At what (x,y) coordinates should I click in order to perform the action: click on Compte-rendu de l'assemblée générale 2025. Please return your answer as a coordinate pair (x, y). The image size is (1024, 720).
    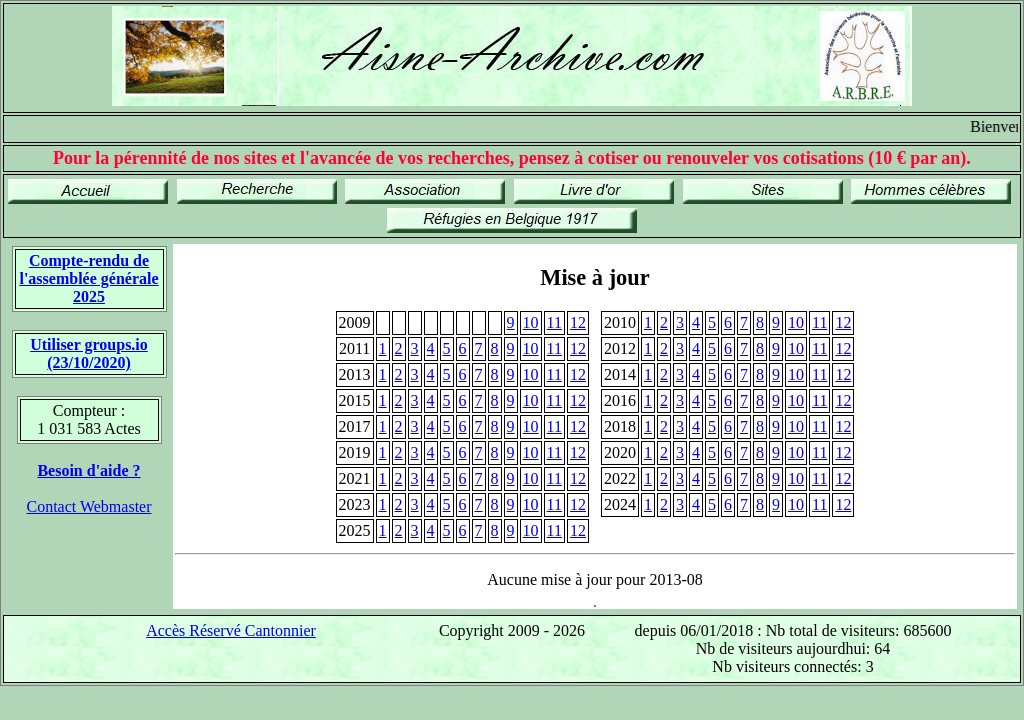
    Looking at the image, I should click on (88, 278).